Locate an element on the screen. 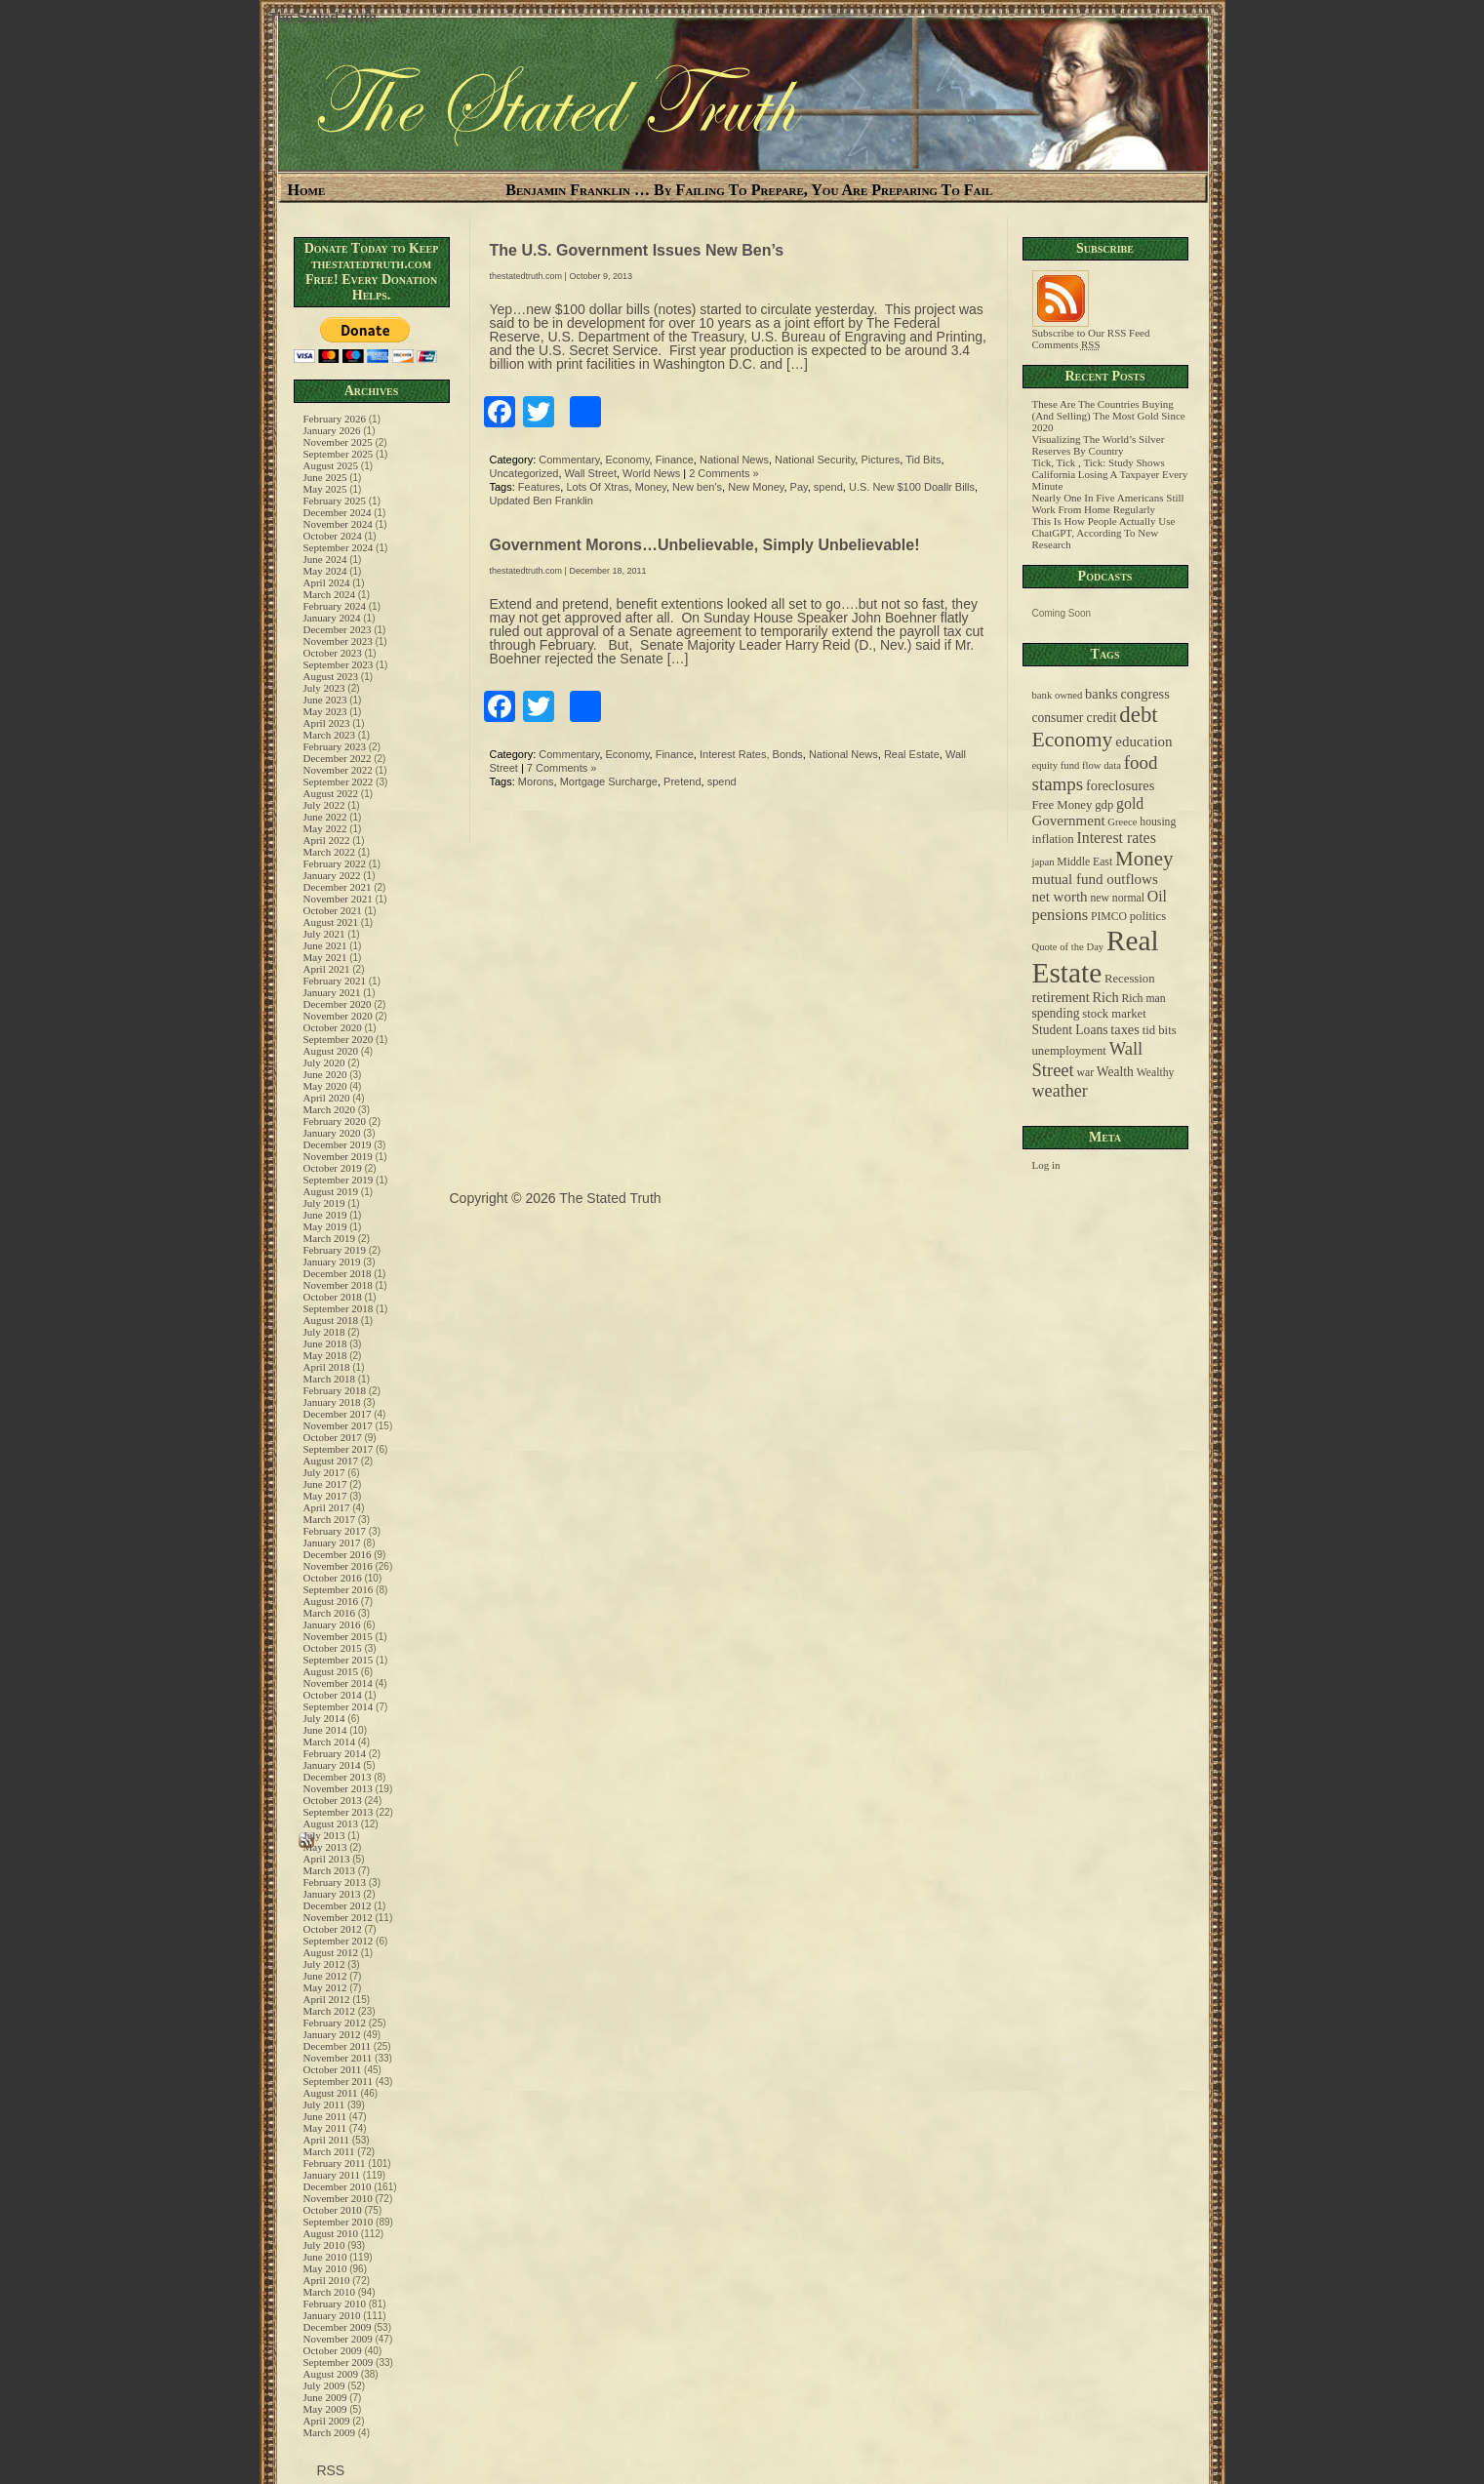 The width and height of the screenshot is (1484, 2484). May 2019 is located at coordinates (325, 1226).